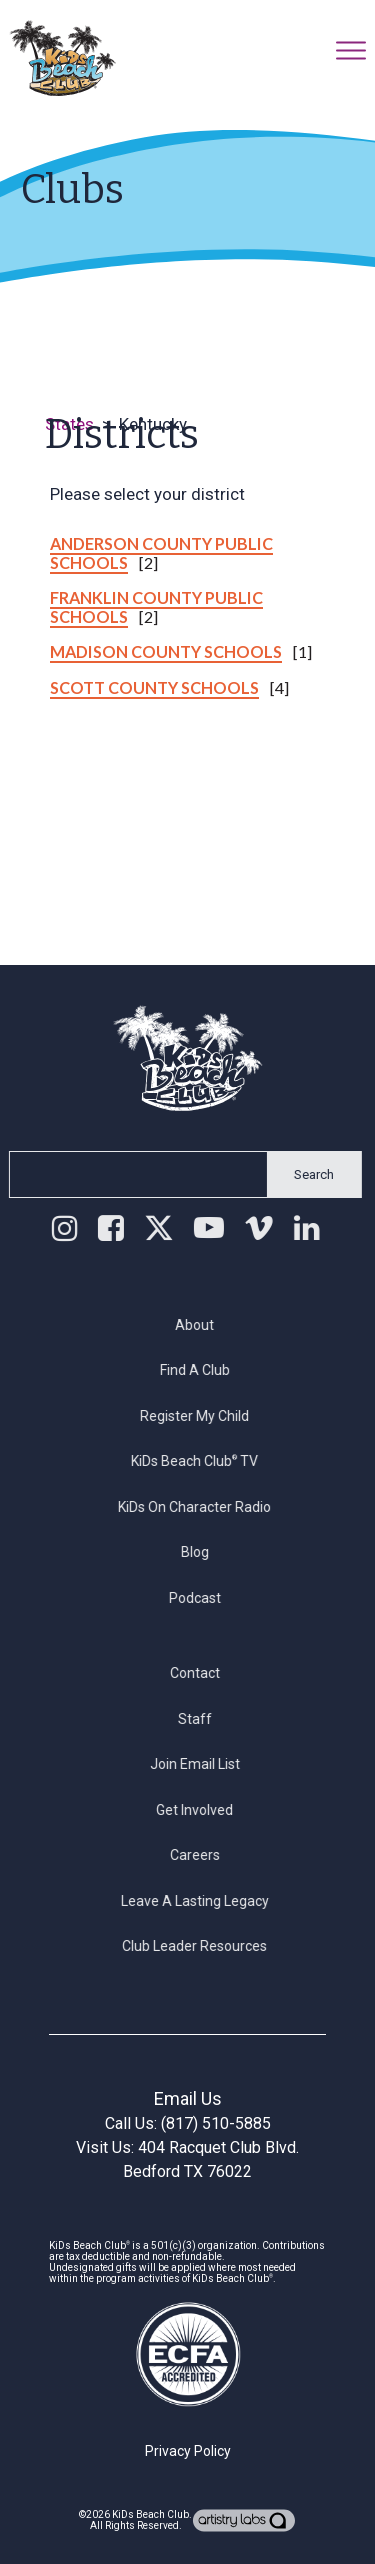 Image resolution: width=375 pixels, height=2564 pixels. What do you see at coordinates (205, 1370) in the screenshot?
I see `Find a Club` at bounding box center [205, 1370].